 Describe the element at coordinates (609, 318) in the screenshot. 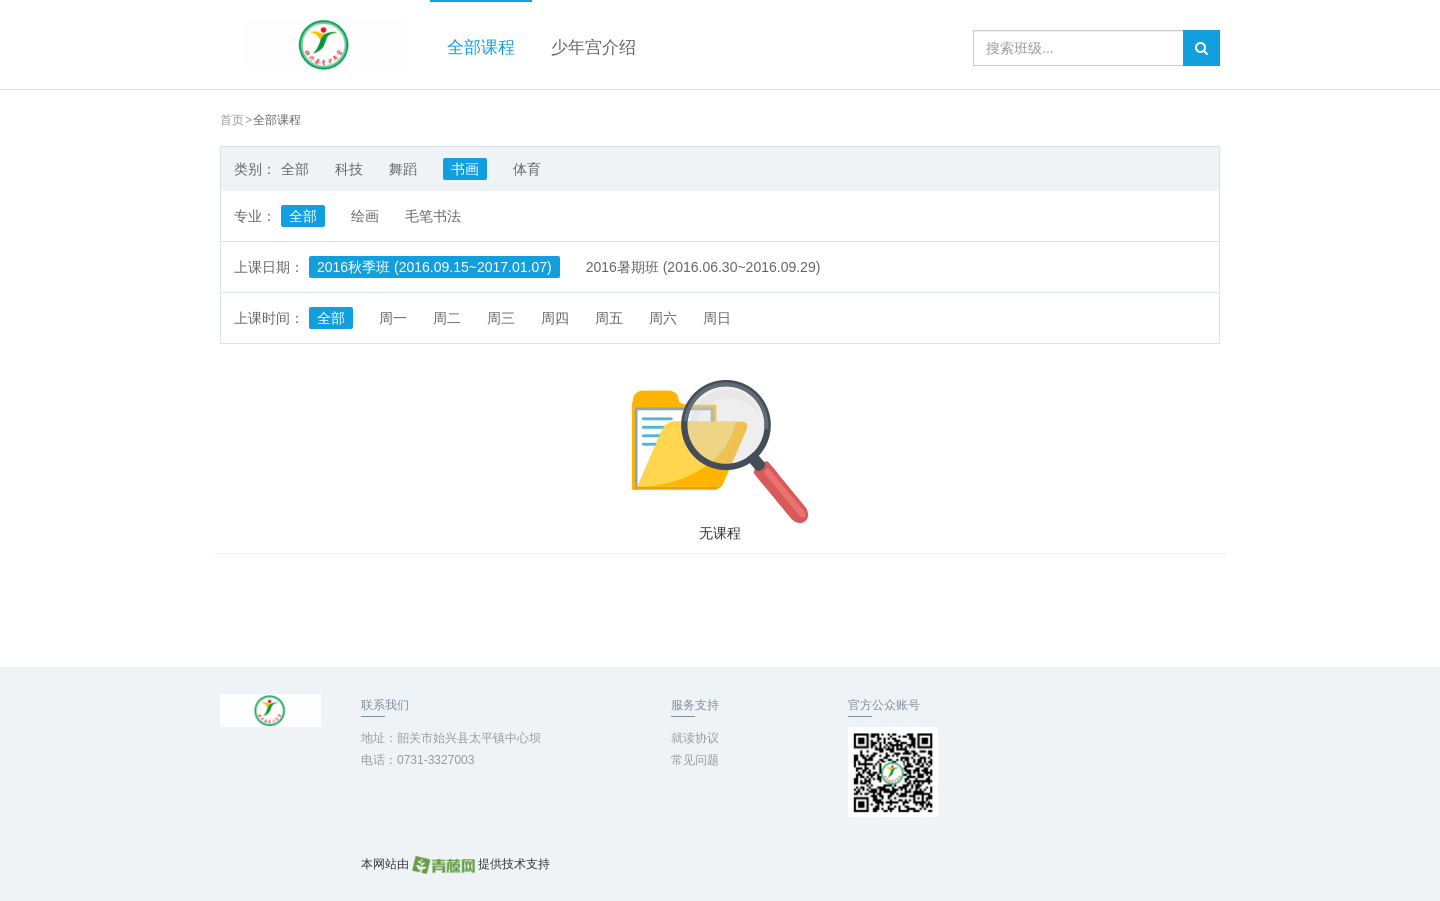

I see `周五` at that location.